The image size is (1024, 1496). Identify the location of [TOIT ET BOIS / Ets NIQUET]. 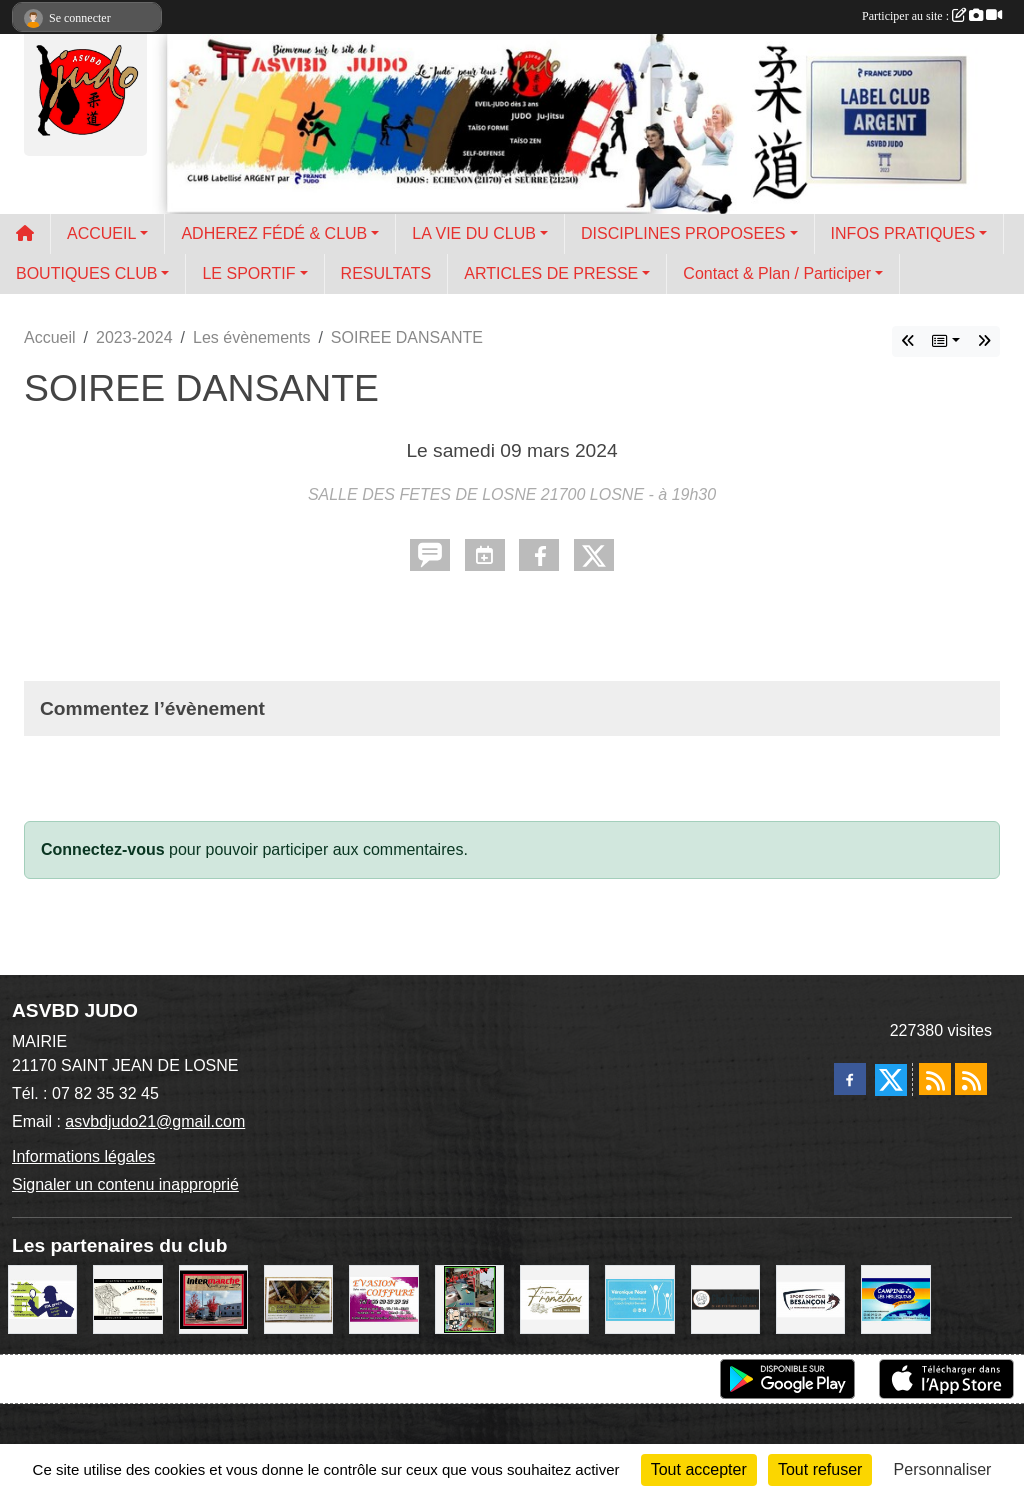
(298, 1298).